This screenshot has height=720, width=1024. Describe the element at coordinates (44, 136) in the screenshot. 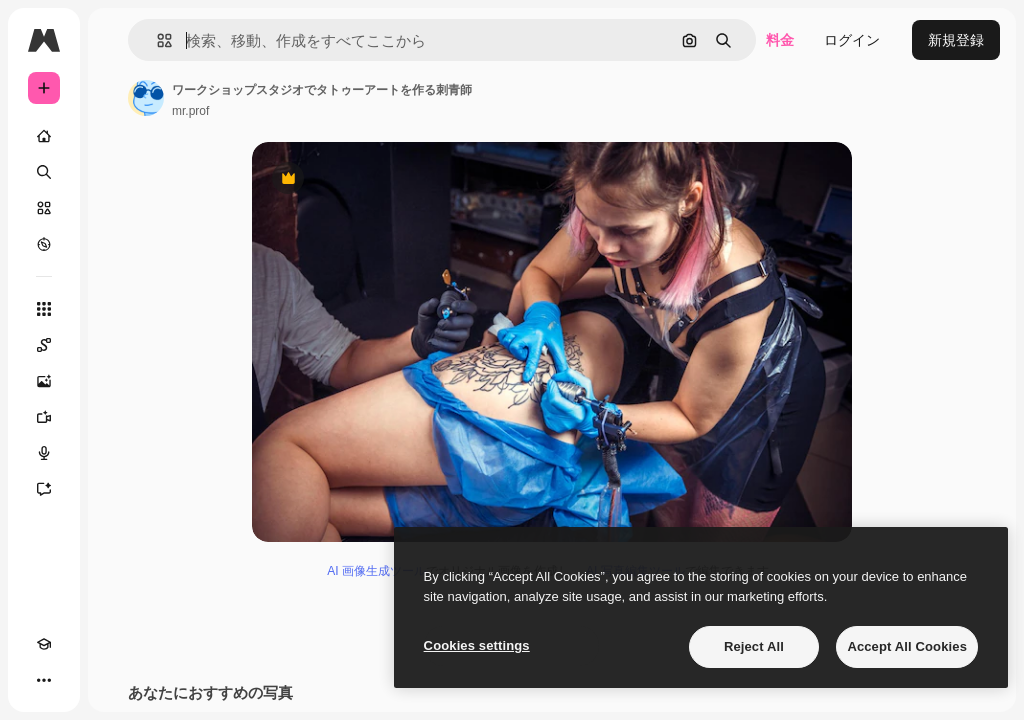

I see `[ホーム]` at that location.